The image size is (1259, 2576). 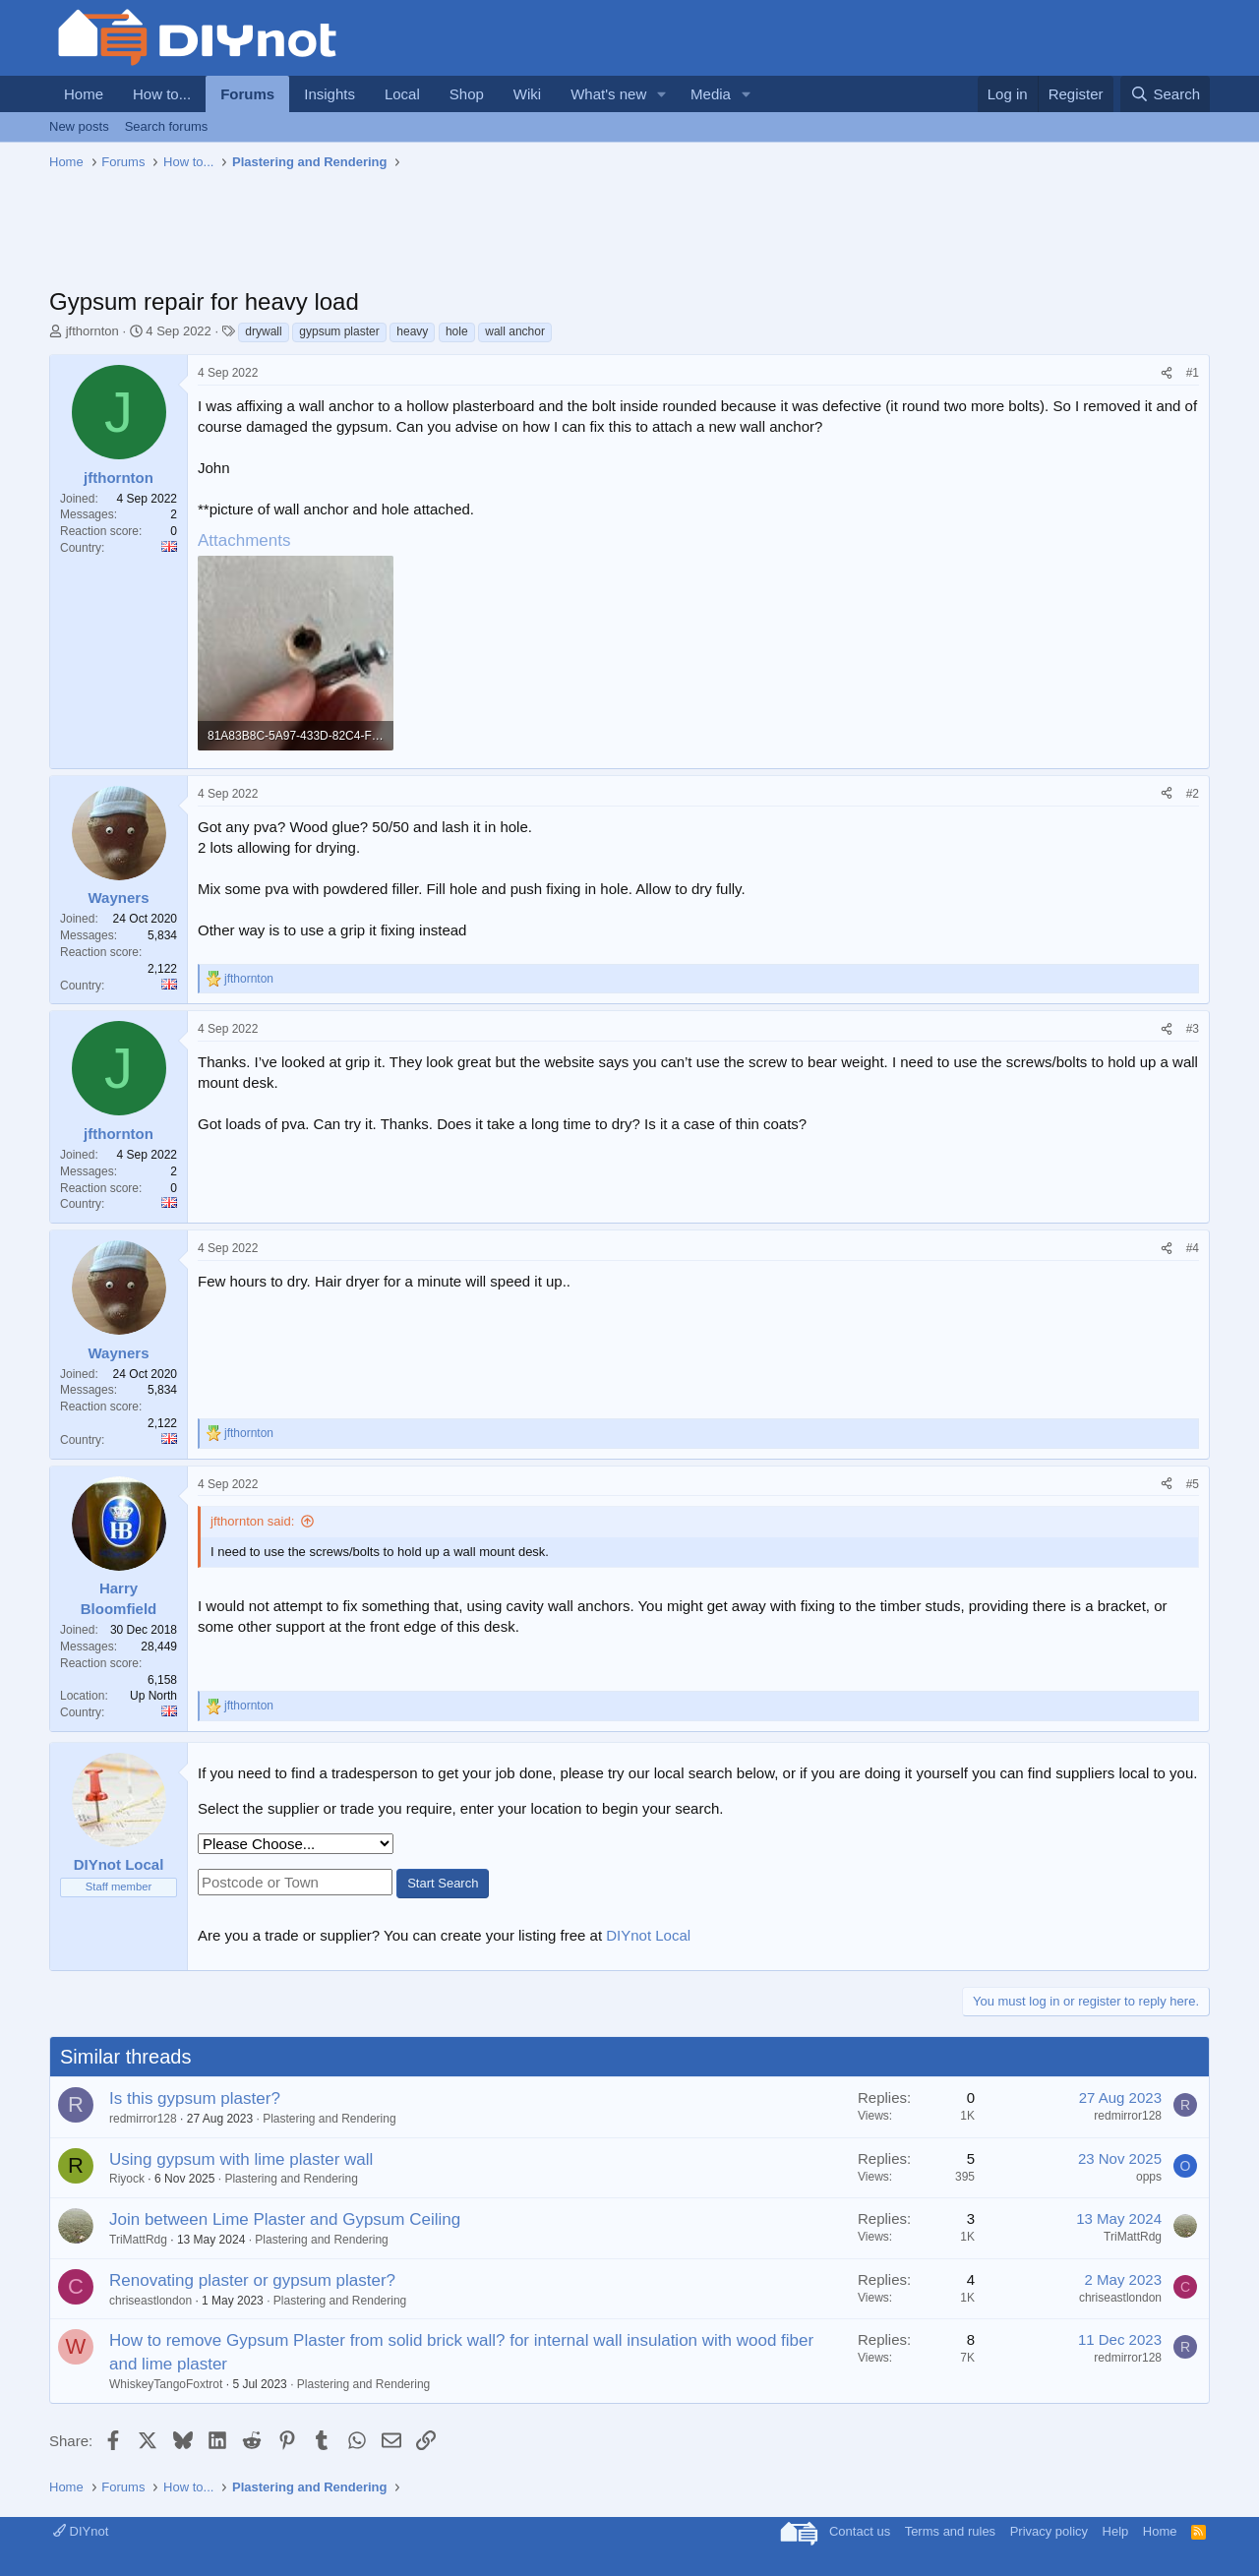 I want to click on Riyock, so click(x=127, y=2179).